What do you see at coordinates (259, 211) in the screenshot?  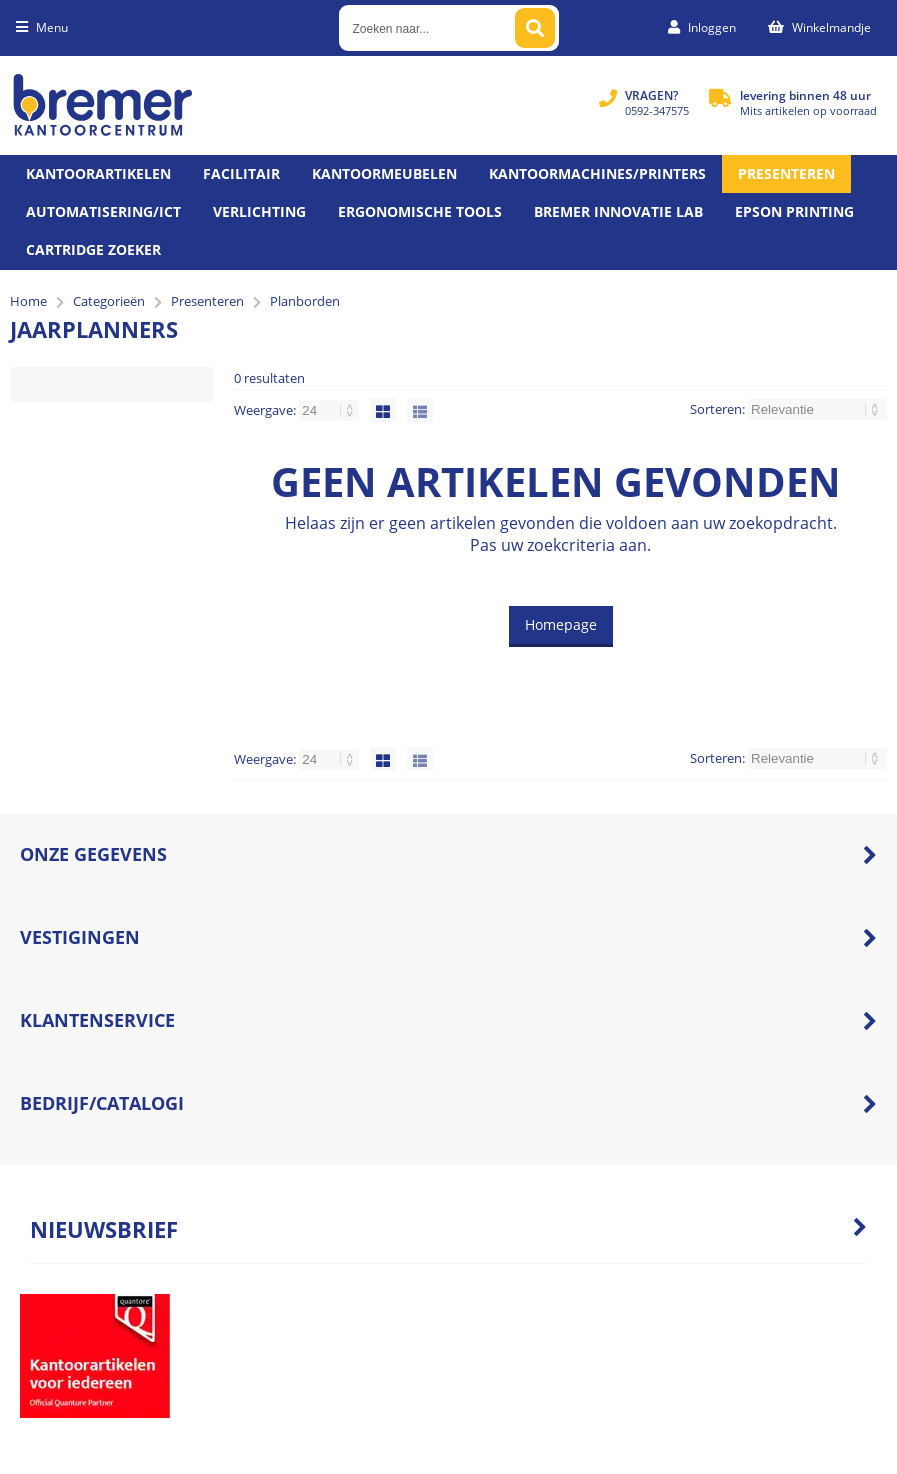 I see `Verlichting` at bounding box center [259, 211].